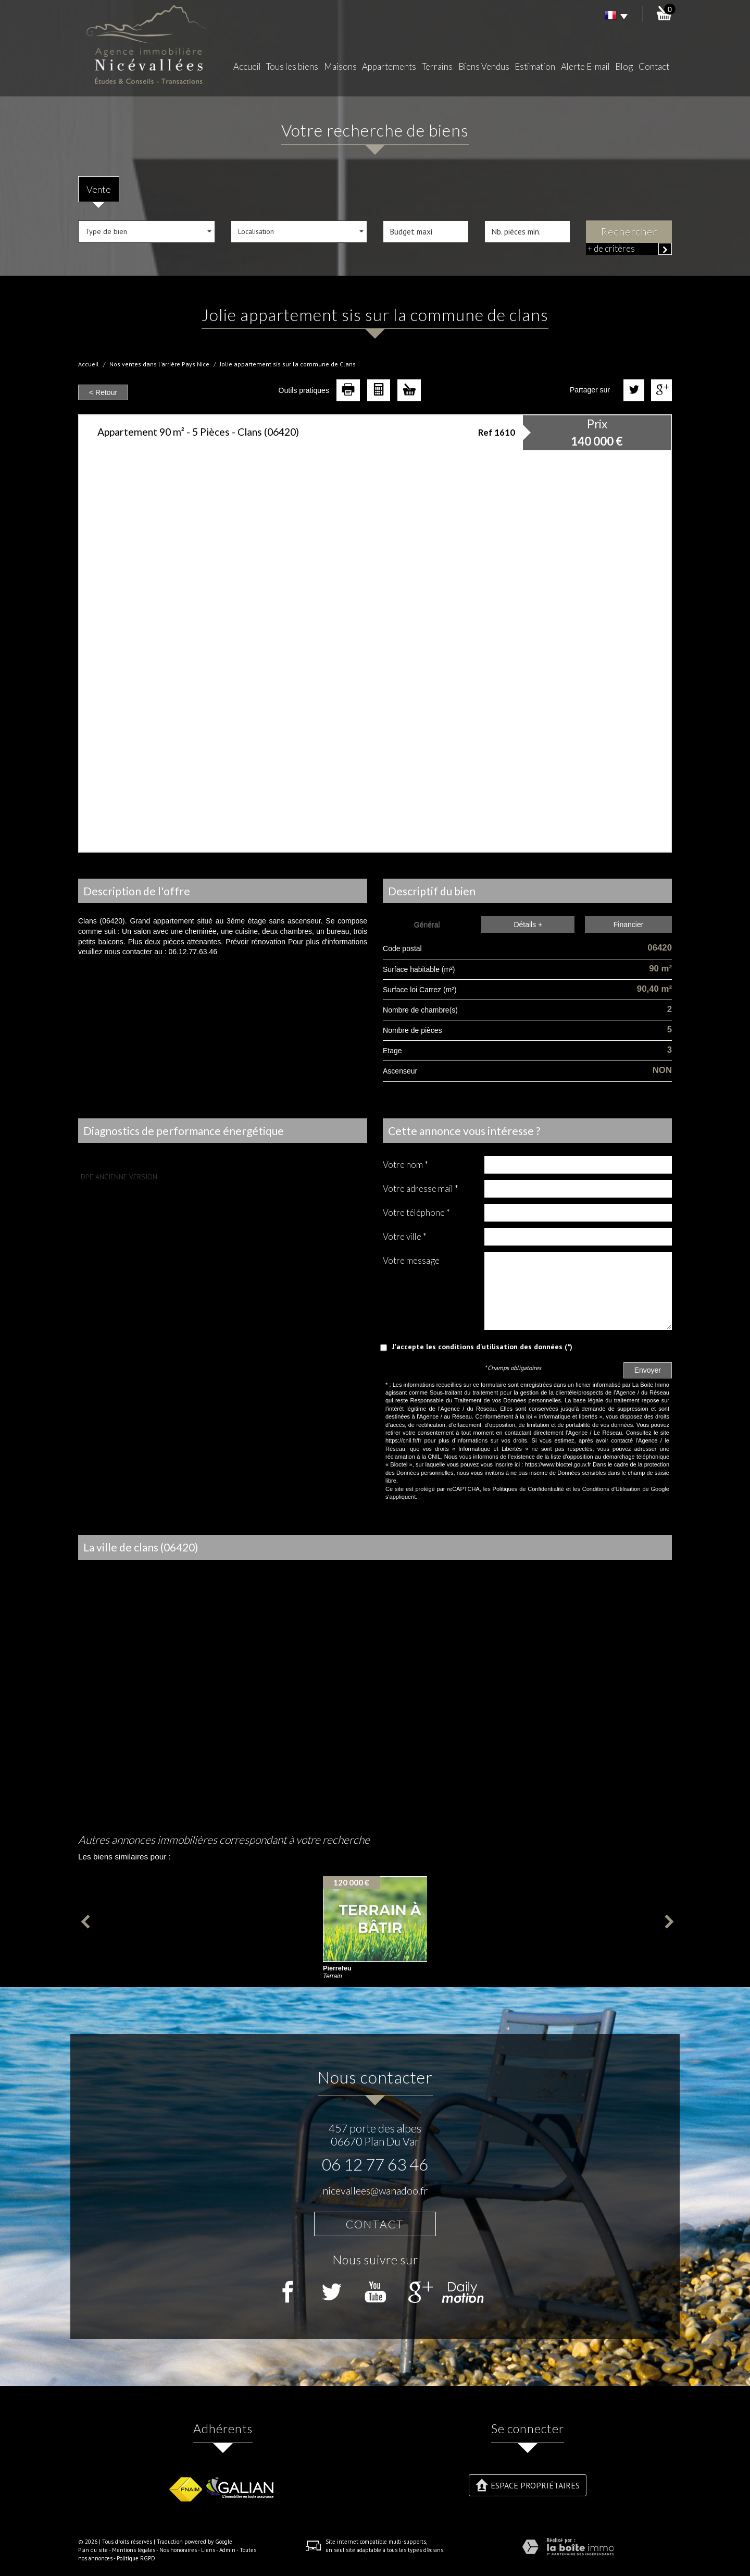 Image resolution: width=750 pixels, height=2576 pixels. Describe the element at coordinates (375, 2191) in the screenshot. I see `nicevallees@wanadoo.fr` at that location.